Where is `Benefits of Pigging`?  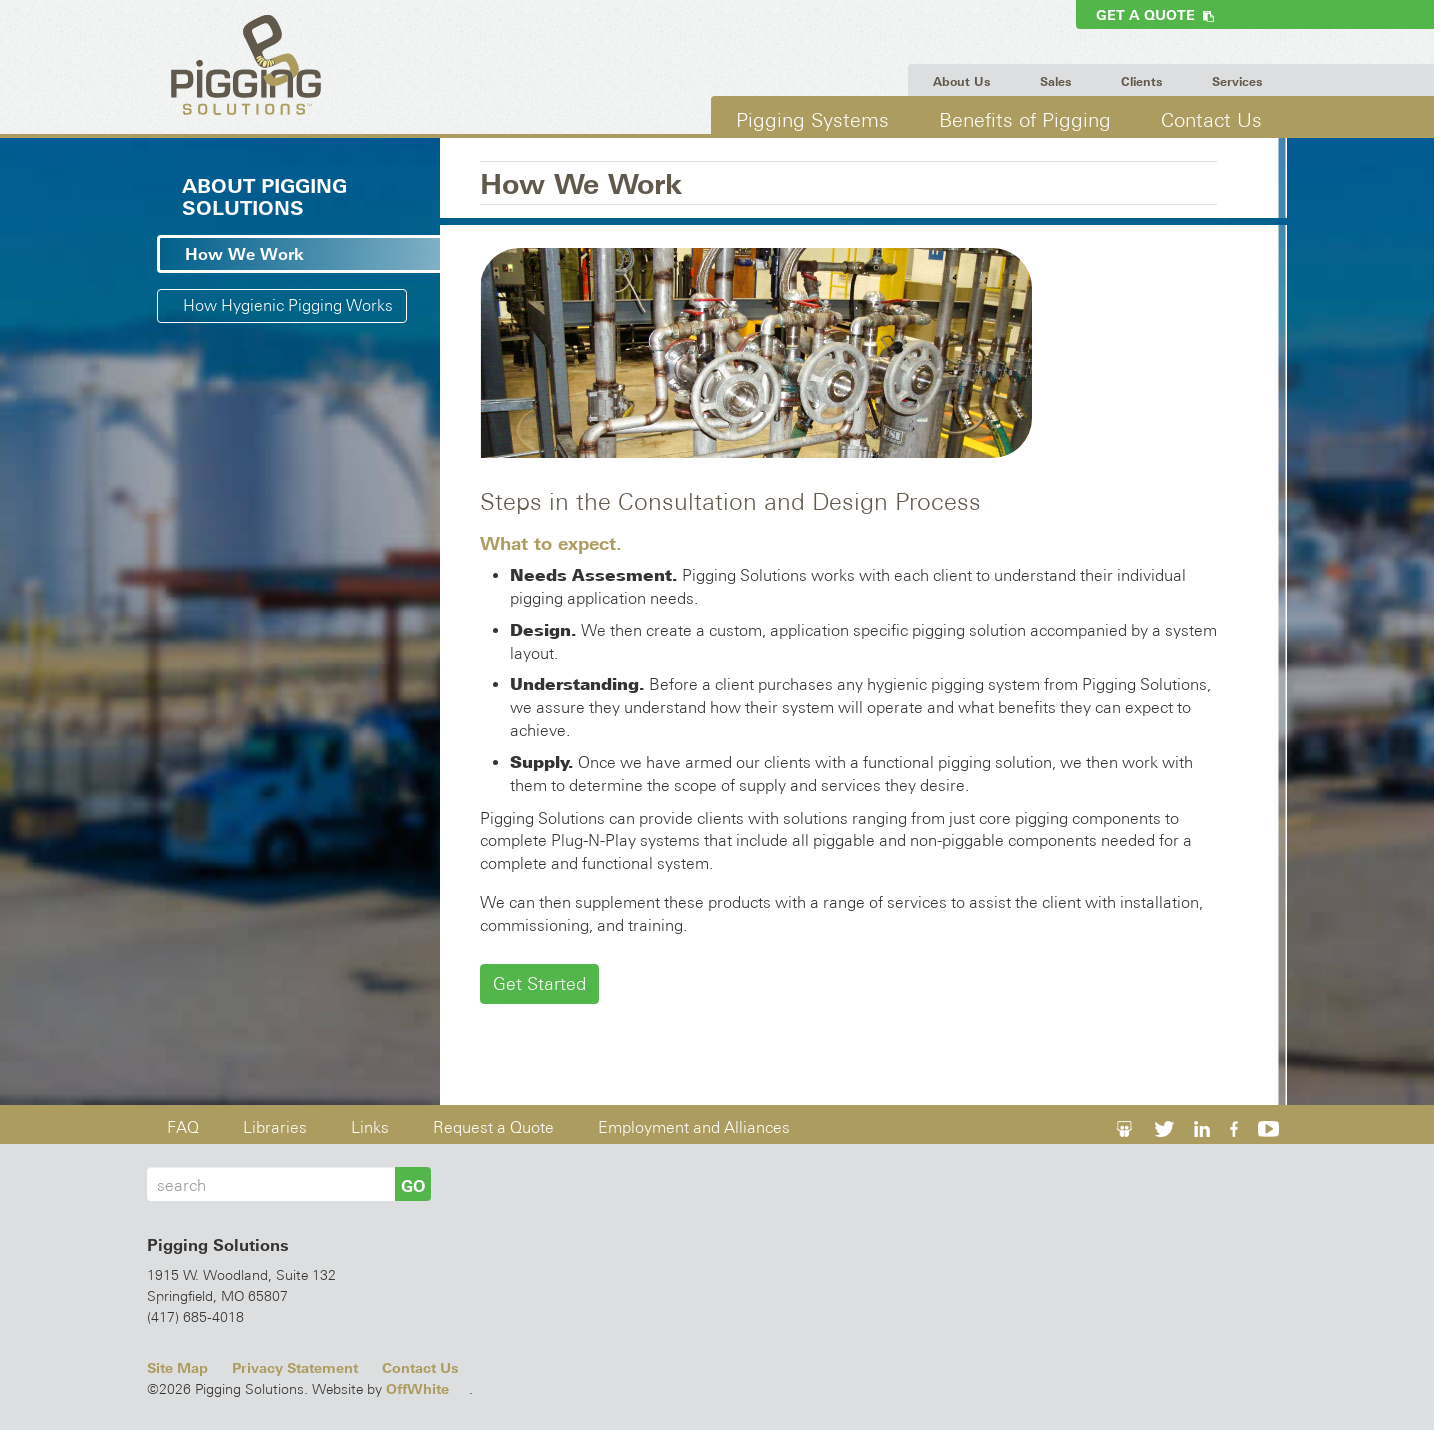
Benefits of Pigging is located at coordinates (1025, 119).